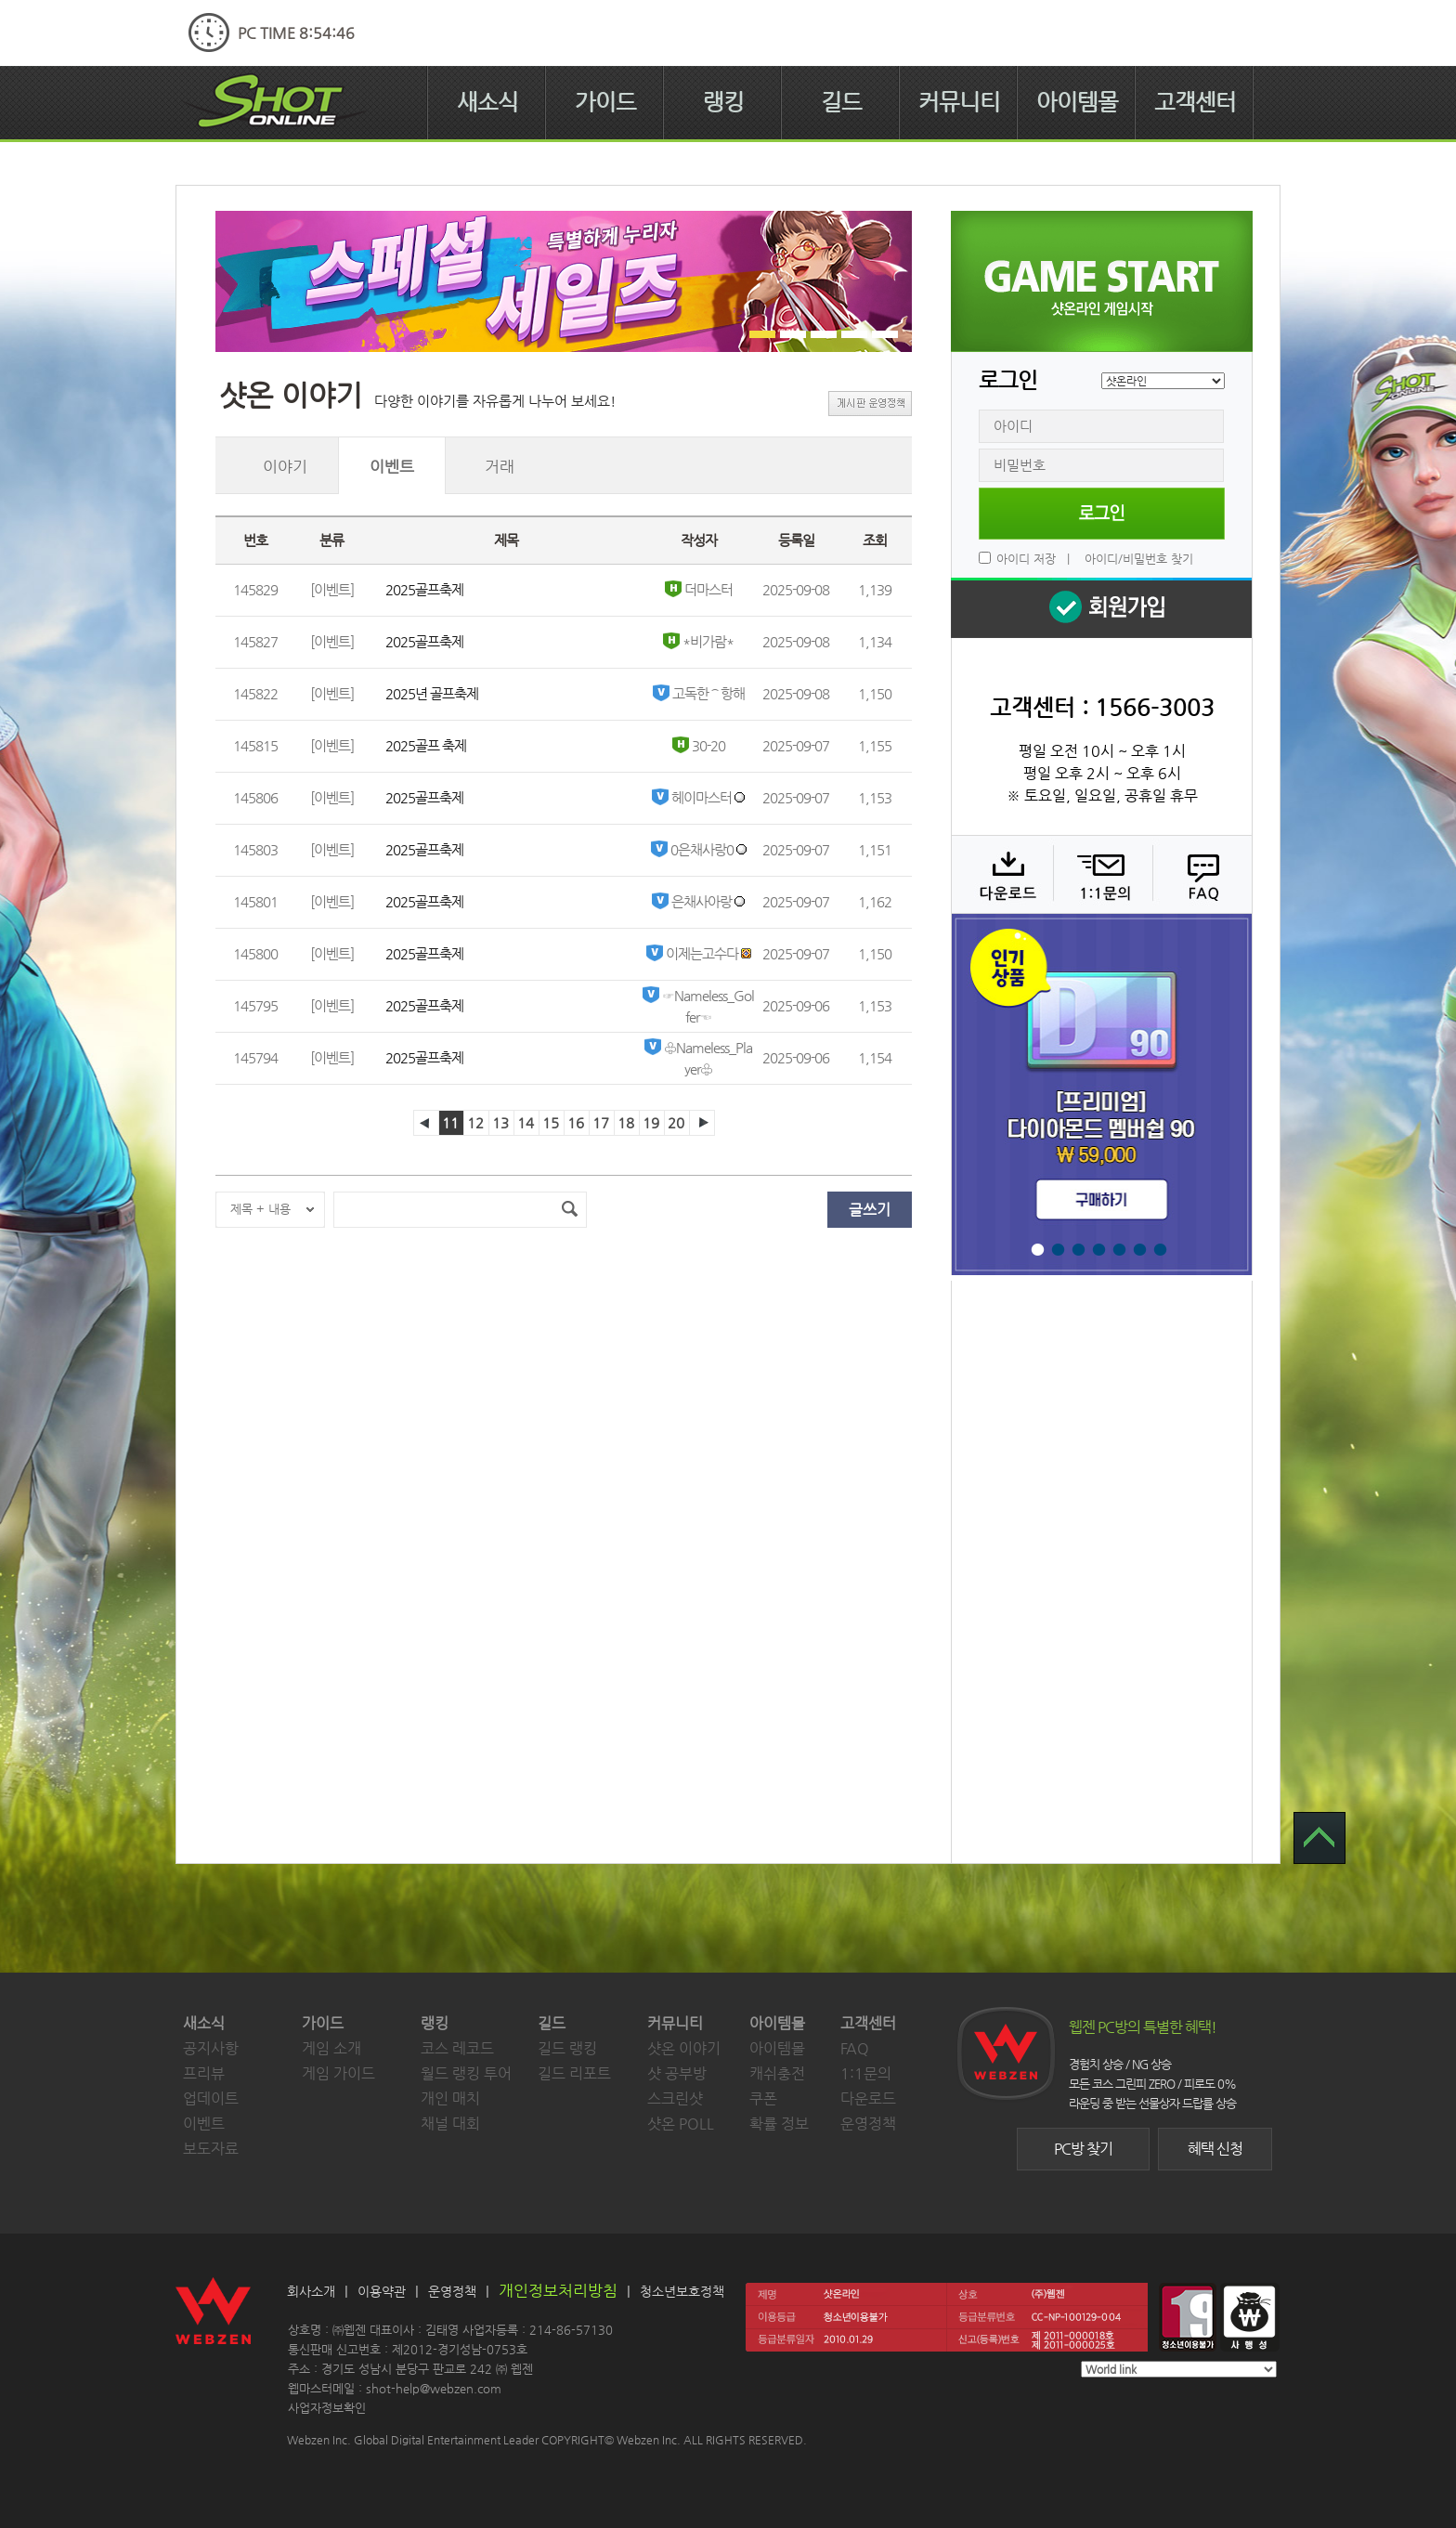 The height and width of the screenshot is (2528, 1456). What do you see at coordinates (1215, 2148) in the screenshot?
I see `혜택 신청` at bounding box center [1215, 2148].